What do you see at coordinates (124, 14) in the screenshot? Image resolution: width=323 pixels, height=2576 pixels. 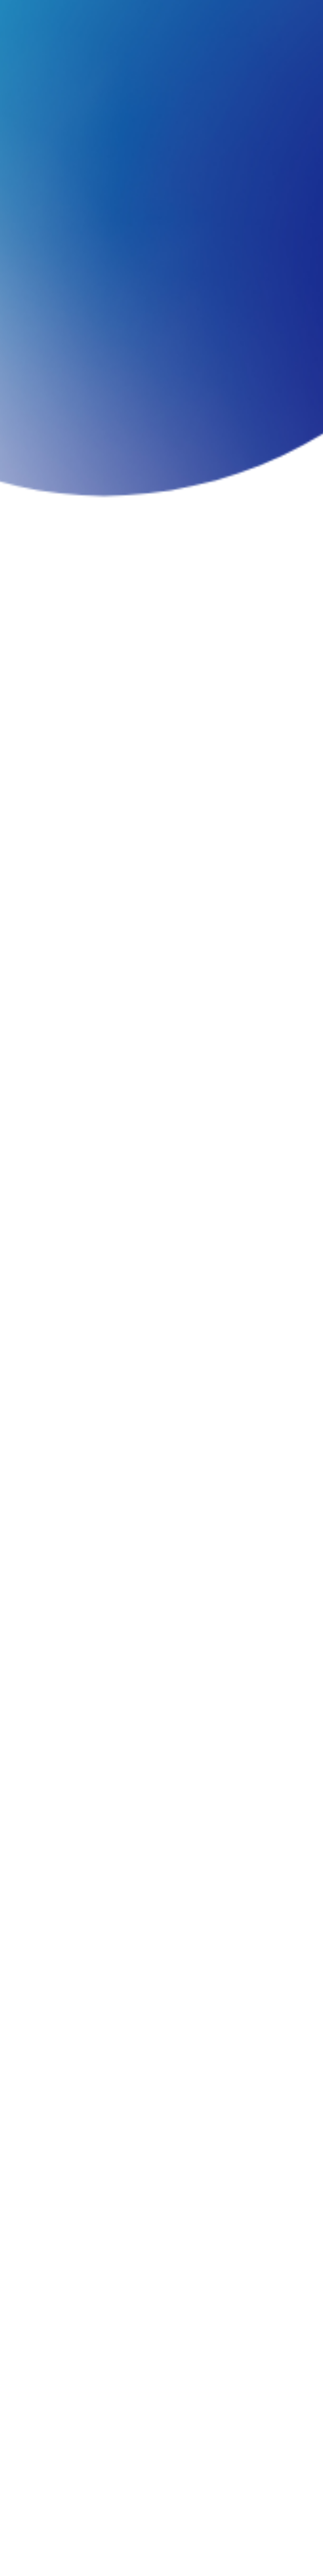 I see `WORKS` at bounding box center [124, 14].